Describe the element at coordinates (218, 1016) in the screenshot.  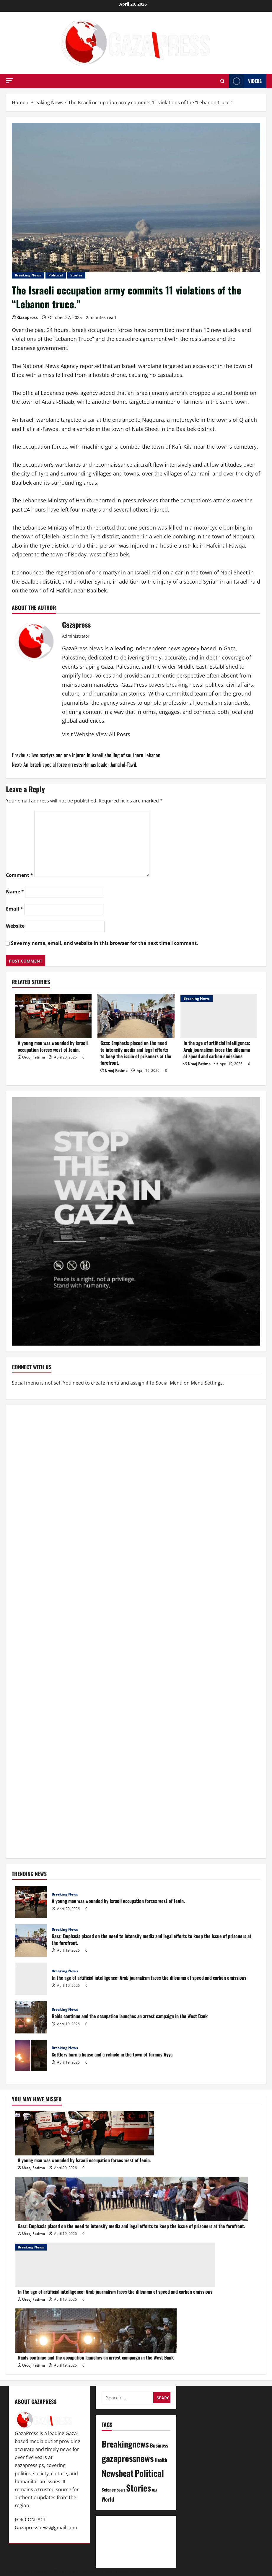
I see `[In the age of artificial intelligence: Arab journalism faces the dilemma of speed and carbon emissions]` at that location.